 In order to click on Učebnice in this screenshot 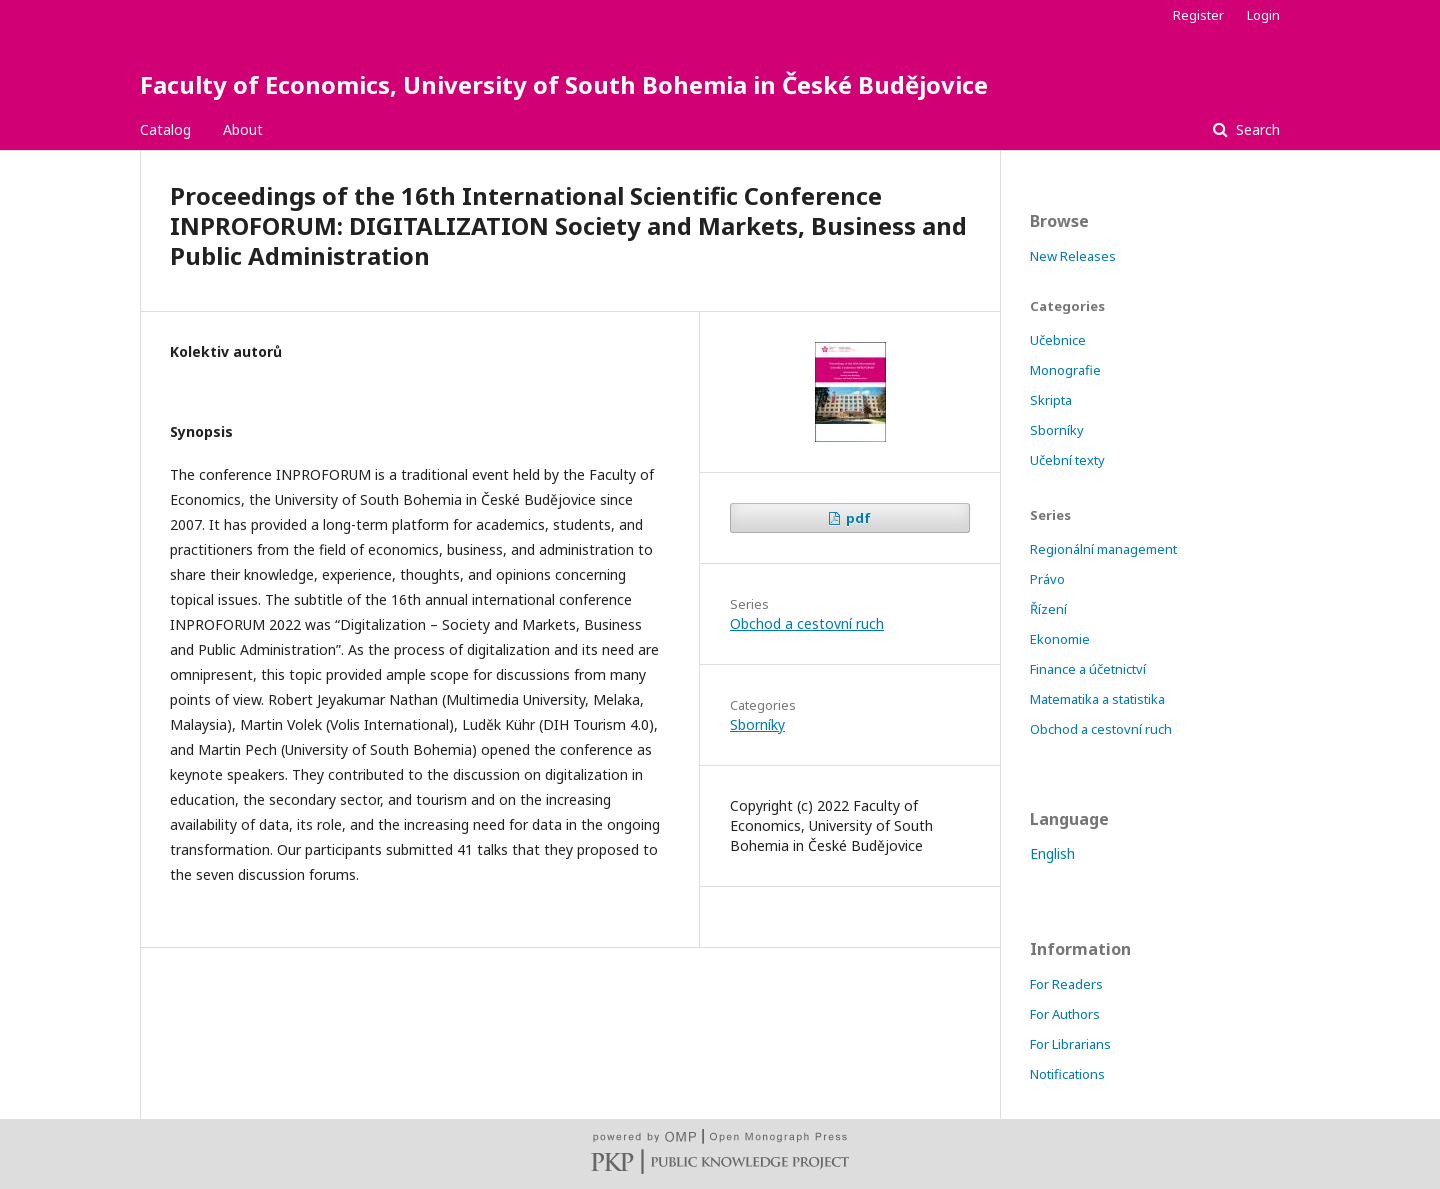, I will do `click(1058, 340)`.